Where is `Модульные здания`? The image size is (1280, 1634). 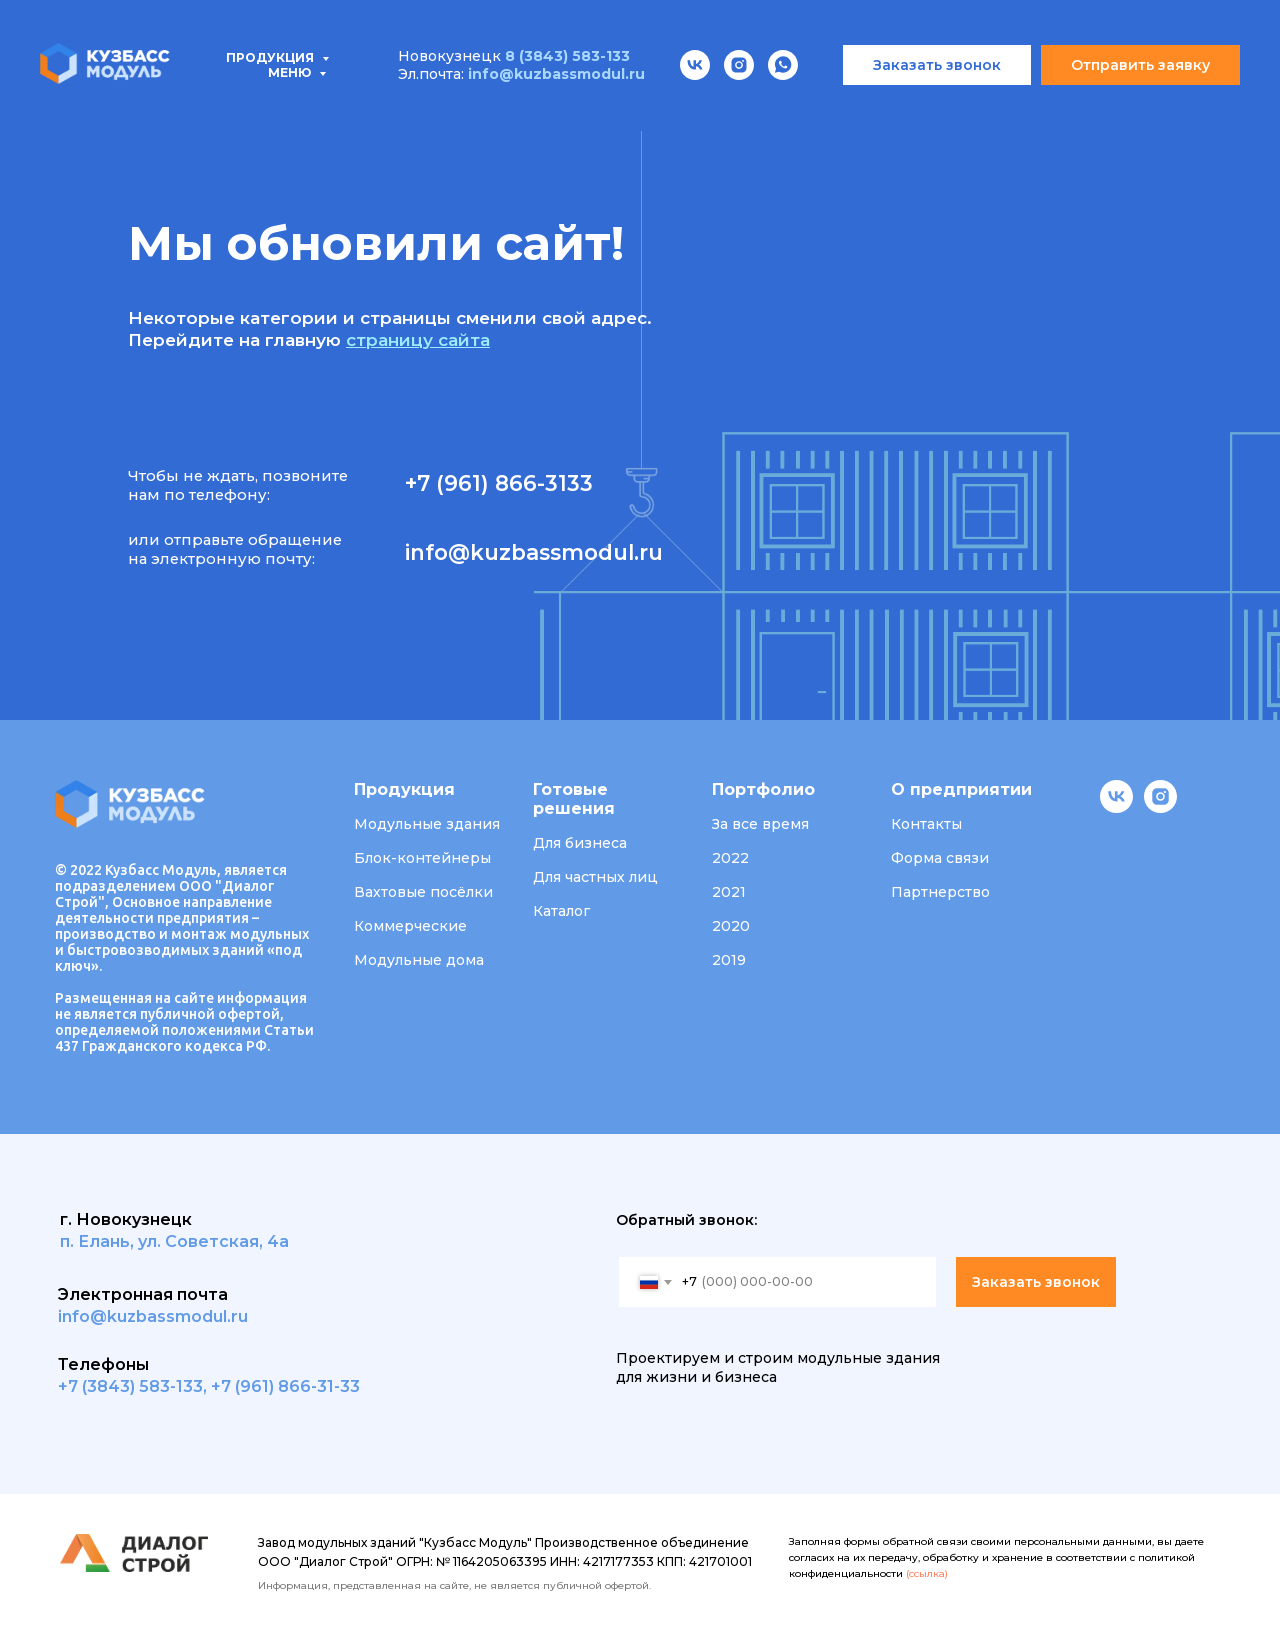
Модульные здания is located at coordinates (427, 824).